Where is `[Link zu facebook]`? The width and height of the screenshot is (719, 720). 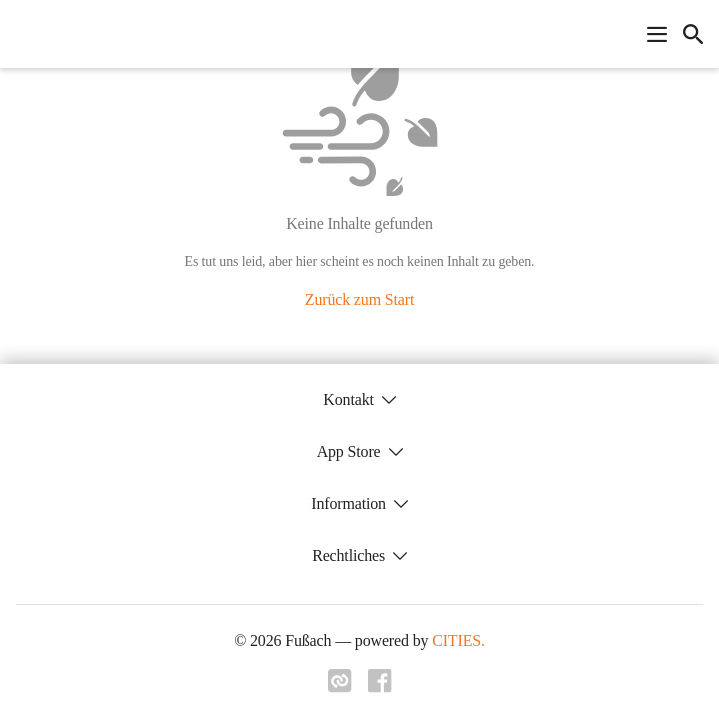
[Link zu facebook] is located at coordinates (380, 687).